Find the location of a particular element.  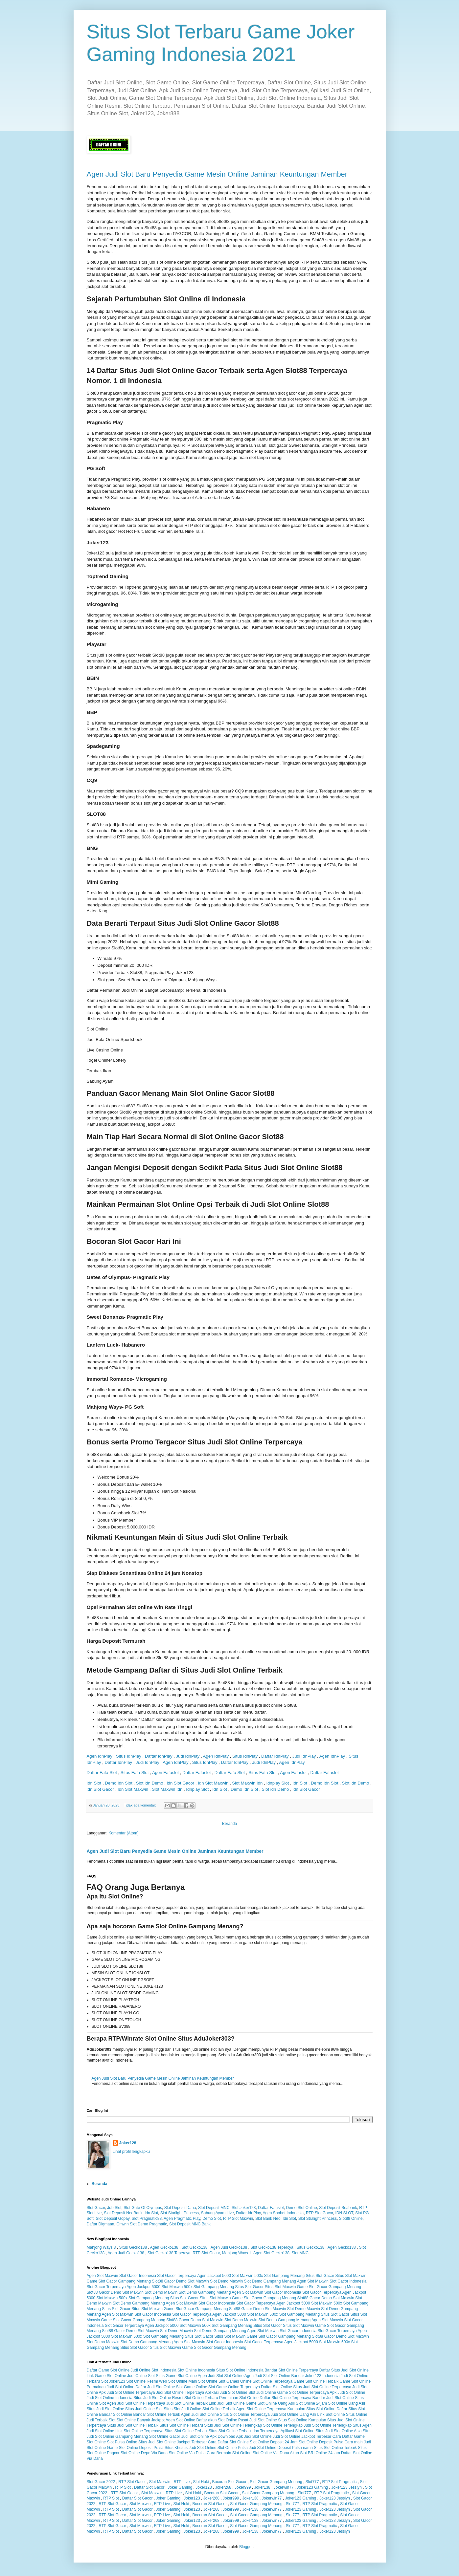

Situs Judi Slot Online Terlengkap is located at coordinates (233, 2425).